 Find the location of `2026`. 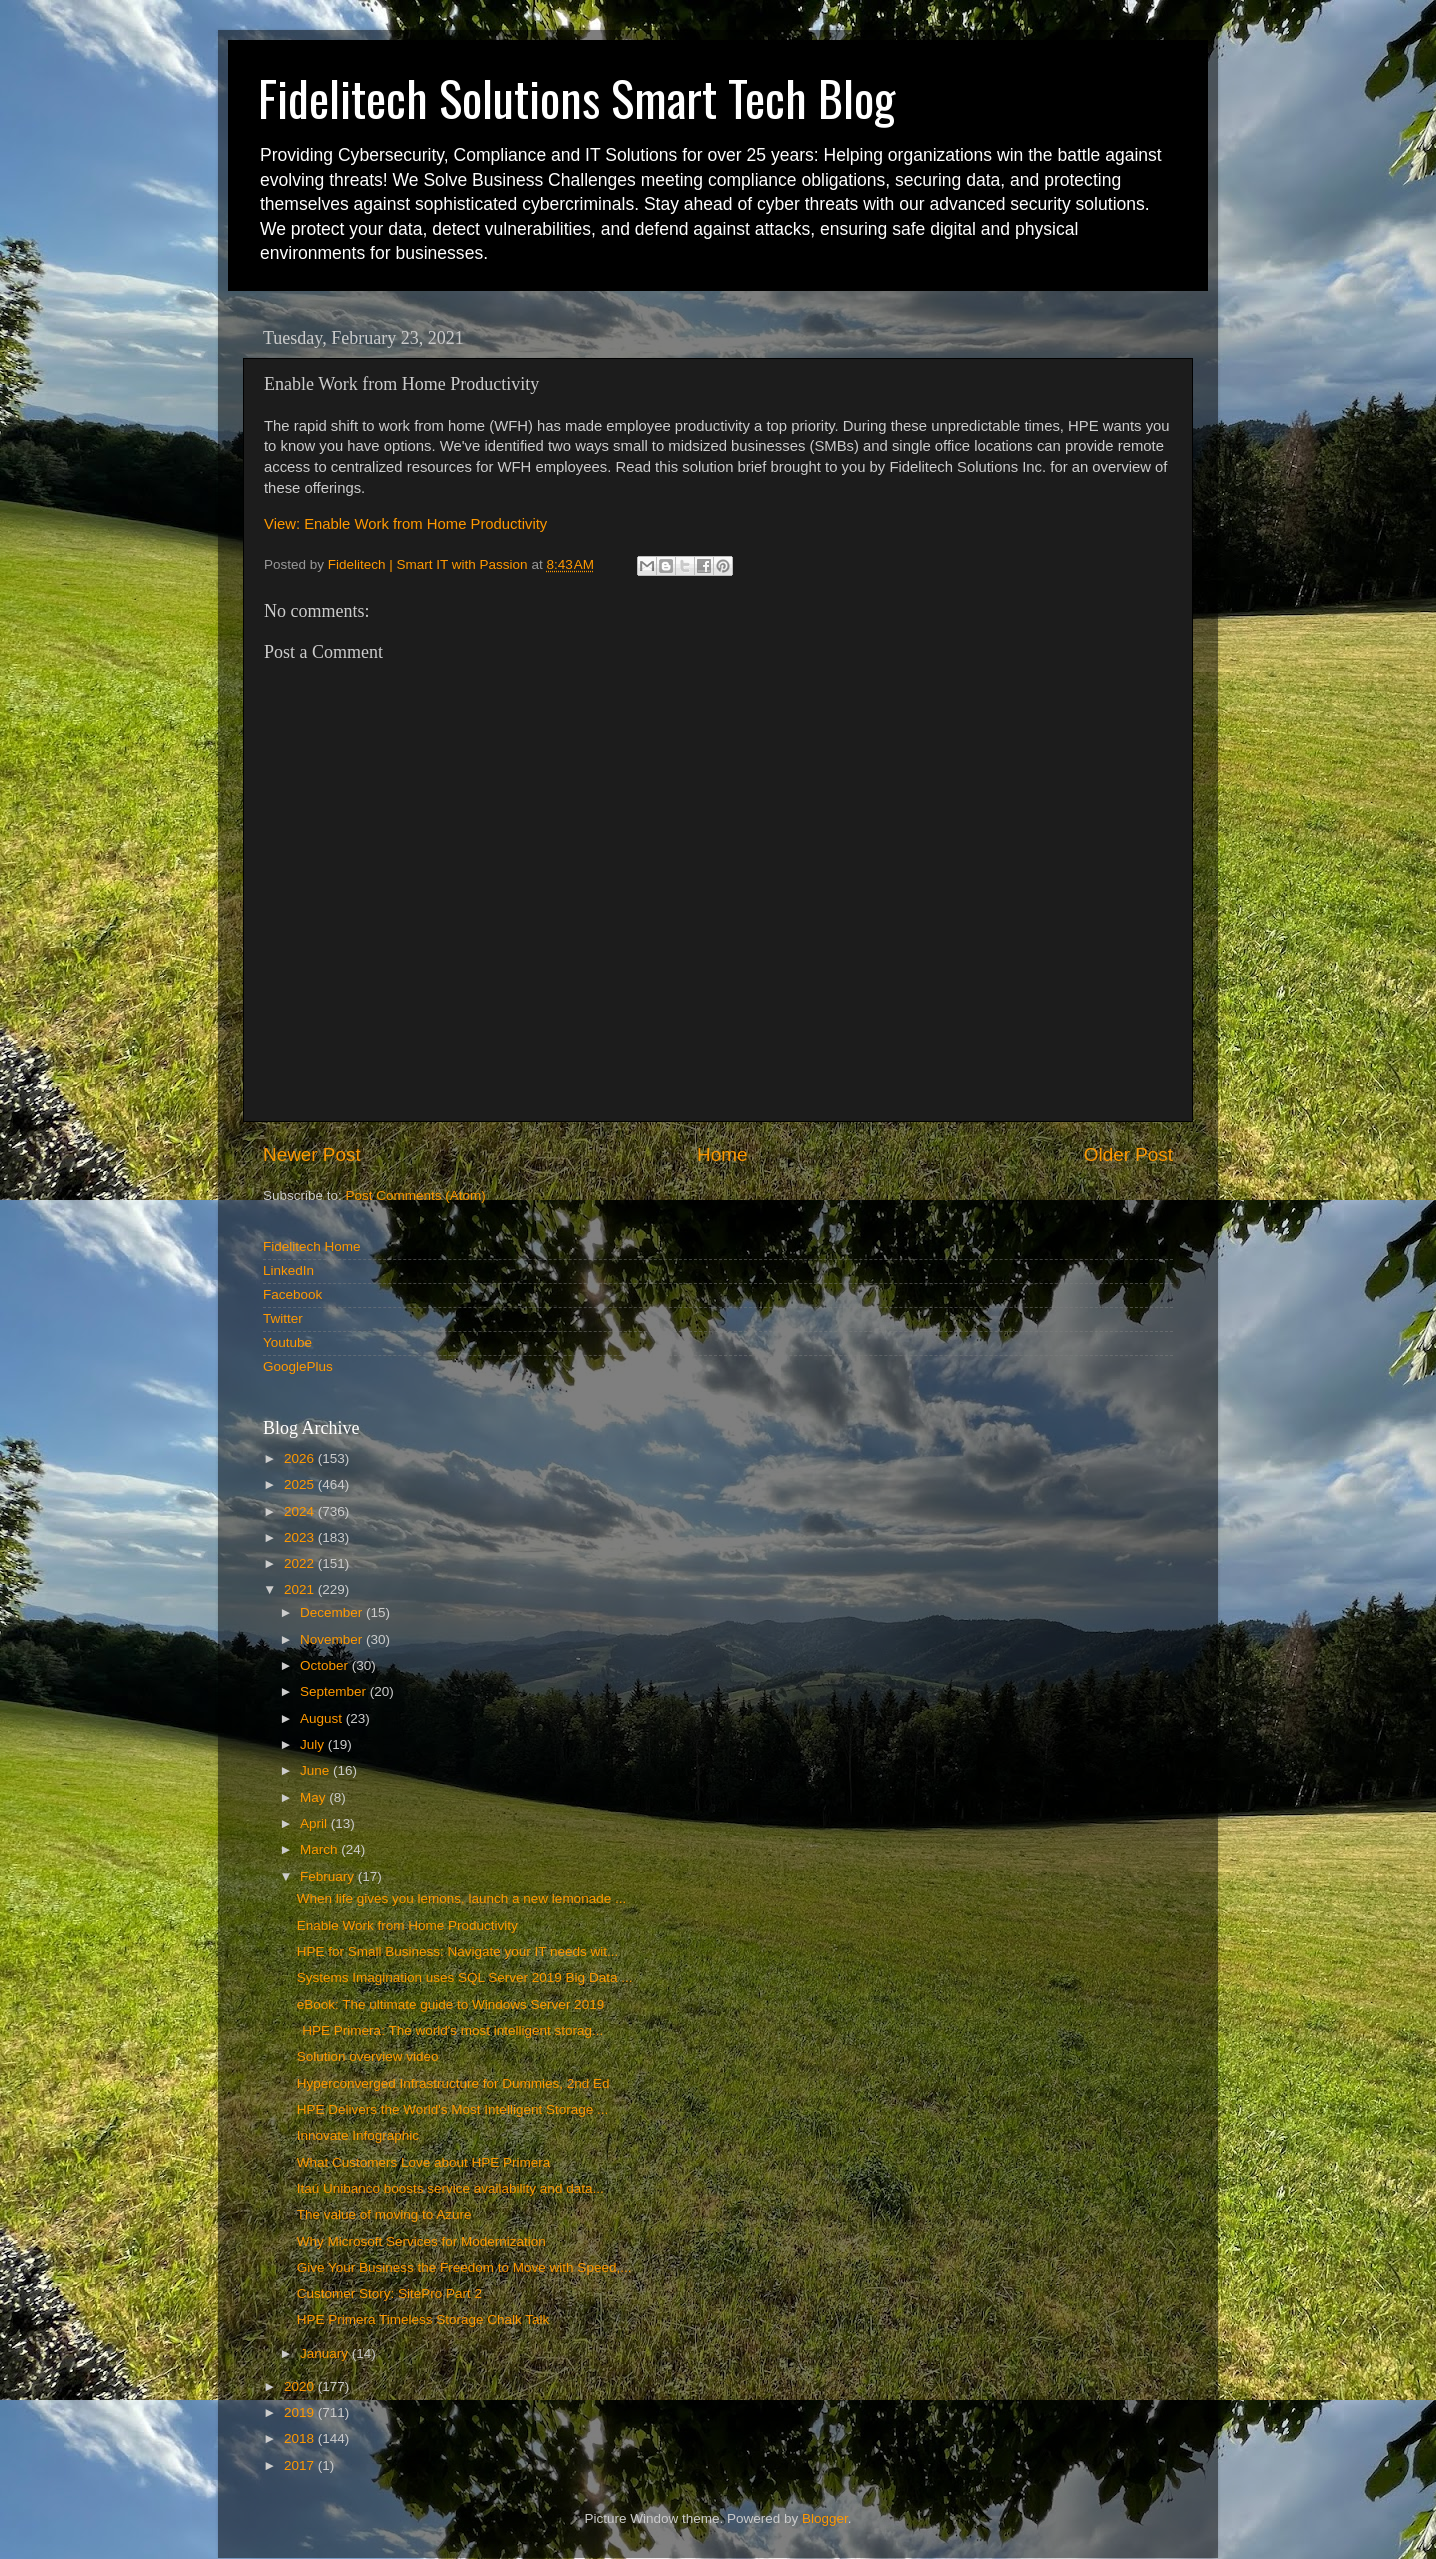

2026 is located at coordinates (301, 1458).